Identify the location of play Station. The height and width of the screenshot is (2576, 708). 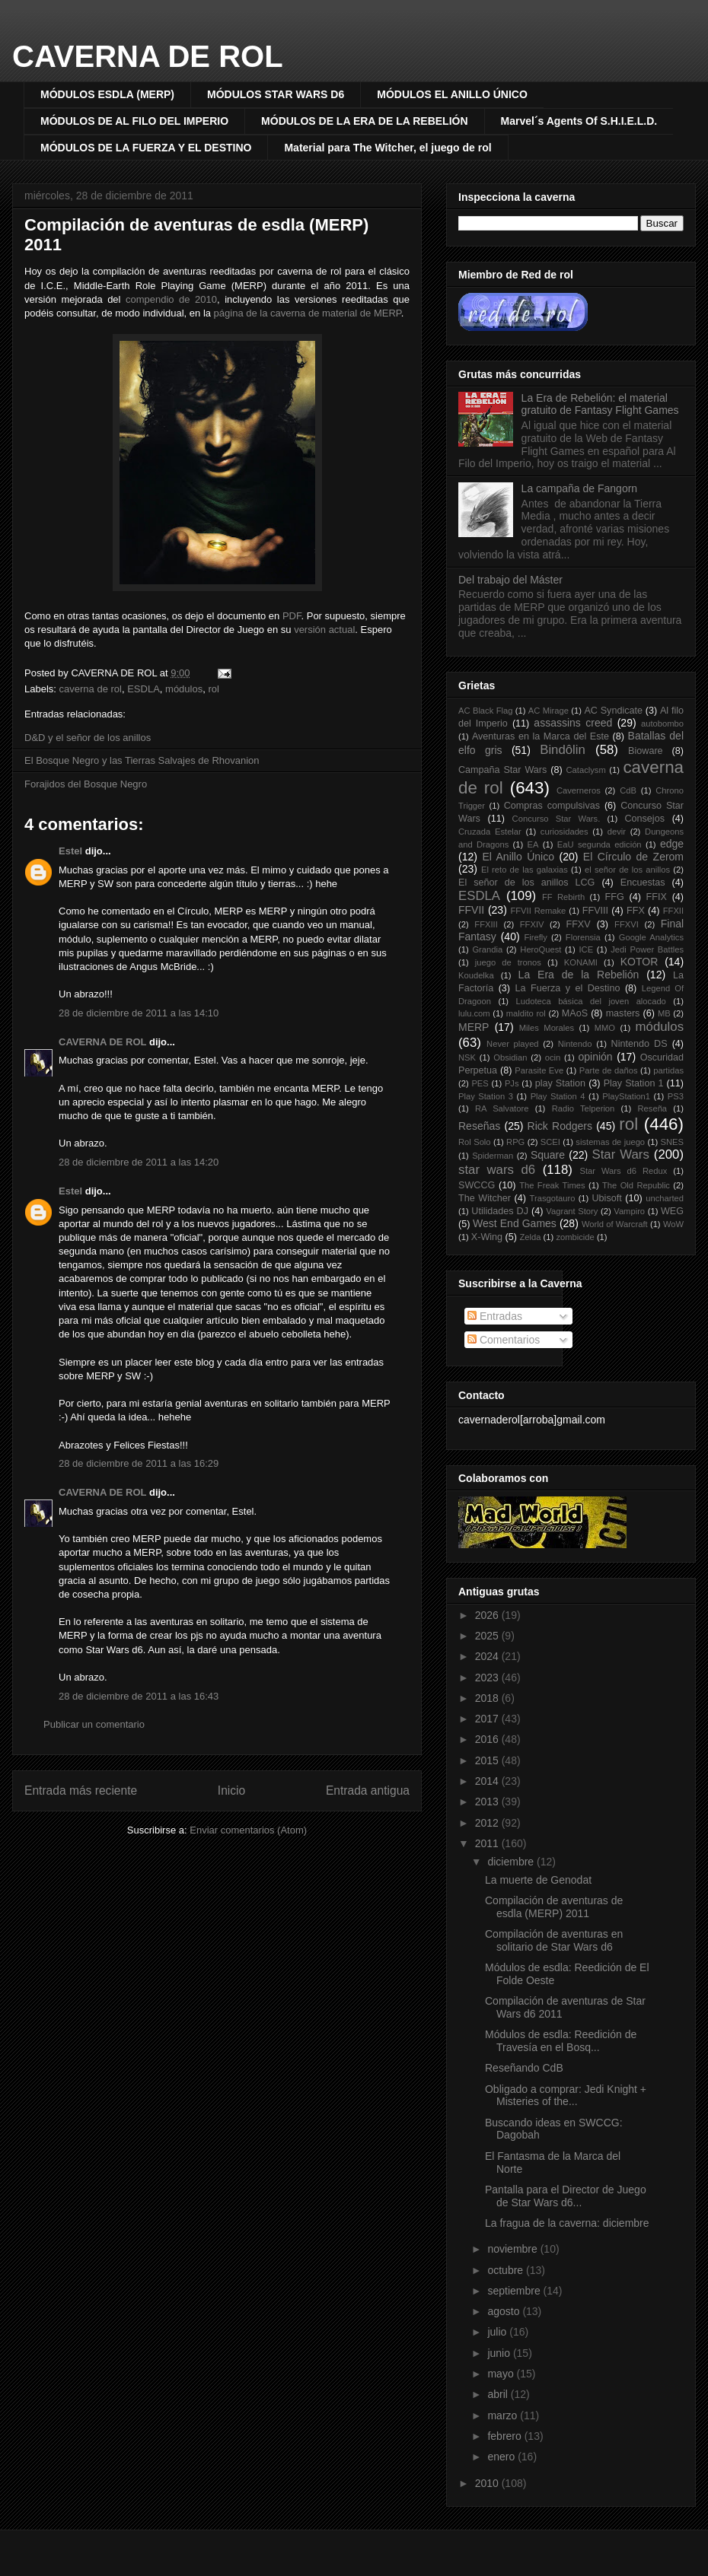
(560, 1083).